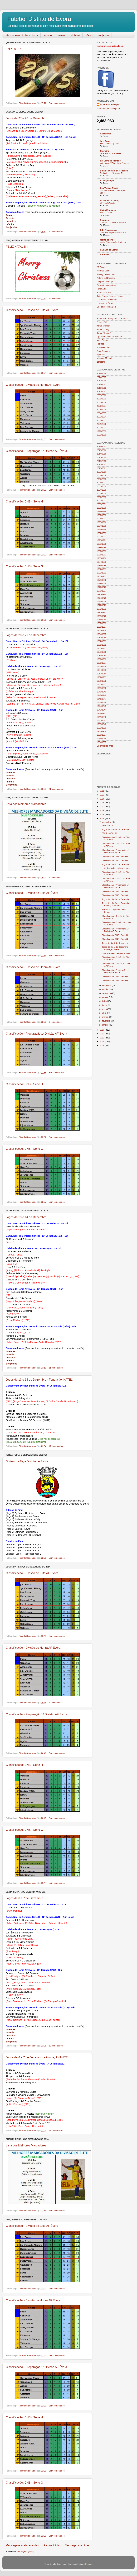 This screenshot has width=137, height=2576. Describe the element at coordinates (112, 173) in the screenshot. I see `Redondense 2-0 Monte Trigo` at that location.